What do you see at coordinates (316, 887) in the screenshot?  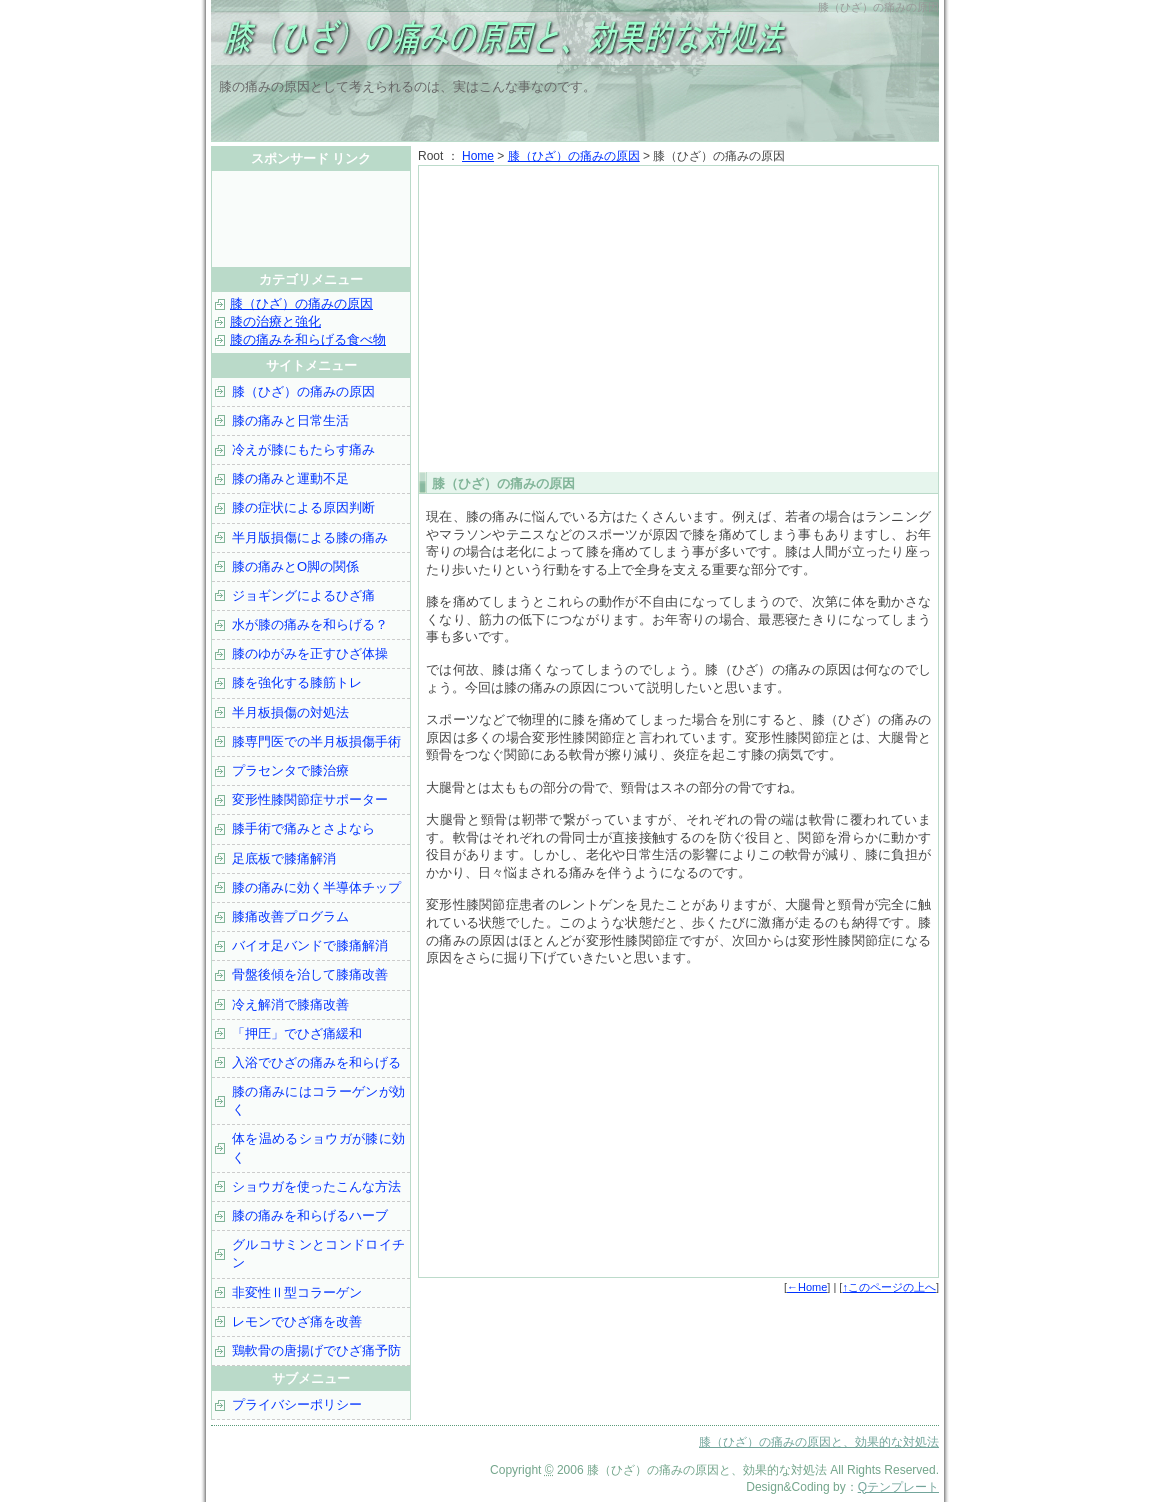 I see `膝の痛みに効く半導体チップ` at bounding box center [316, 887].